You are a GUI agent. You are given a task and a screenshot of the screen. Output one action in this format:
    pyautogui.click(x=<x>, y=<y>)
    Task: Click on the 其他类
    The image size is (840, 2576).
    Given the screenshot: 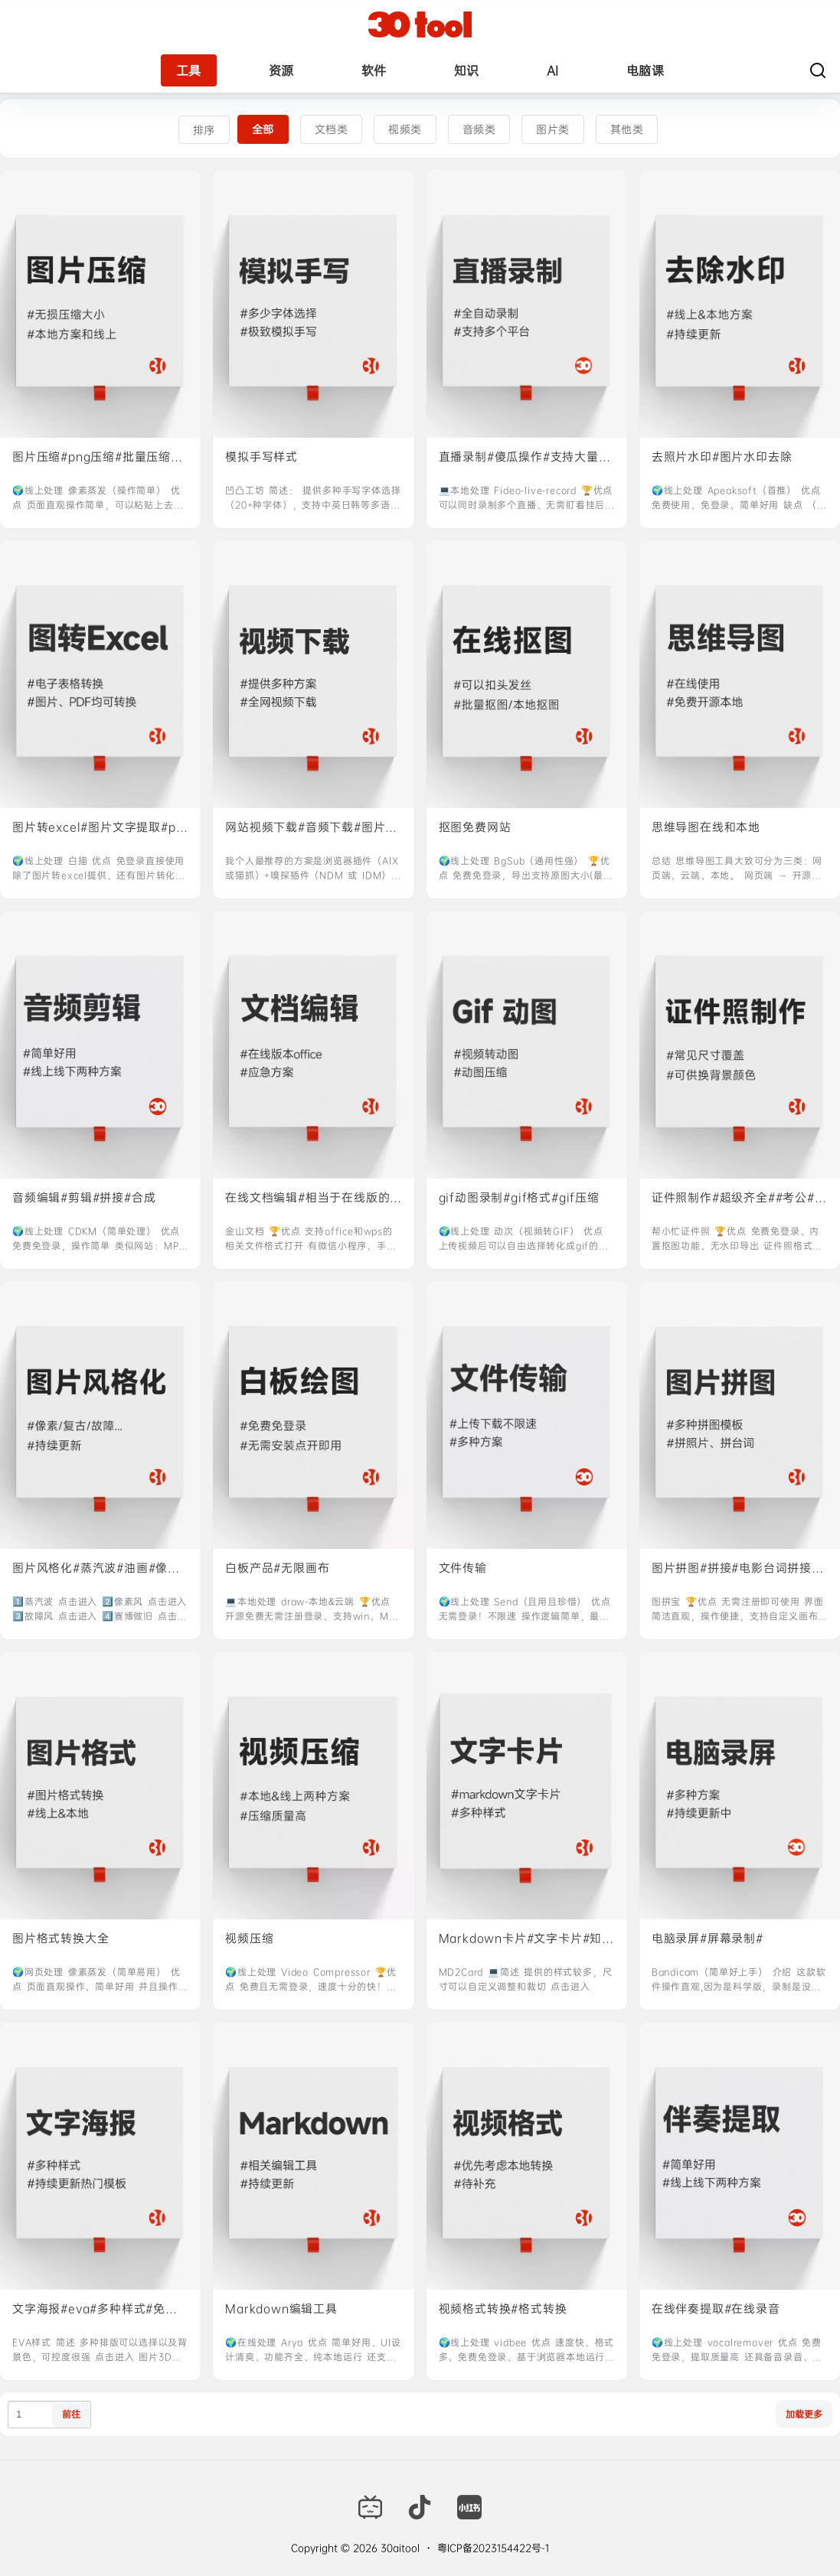 What is the action you would take?
    pyautogui.click(x=627, y=129)
    